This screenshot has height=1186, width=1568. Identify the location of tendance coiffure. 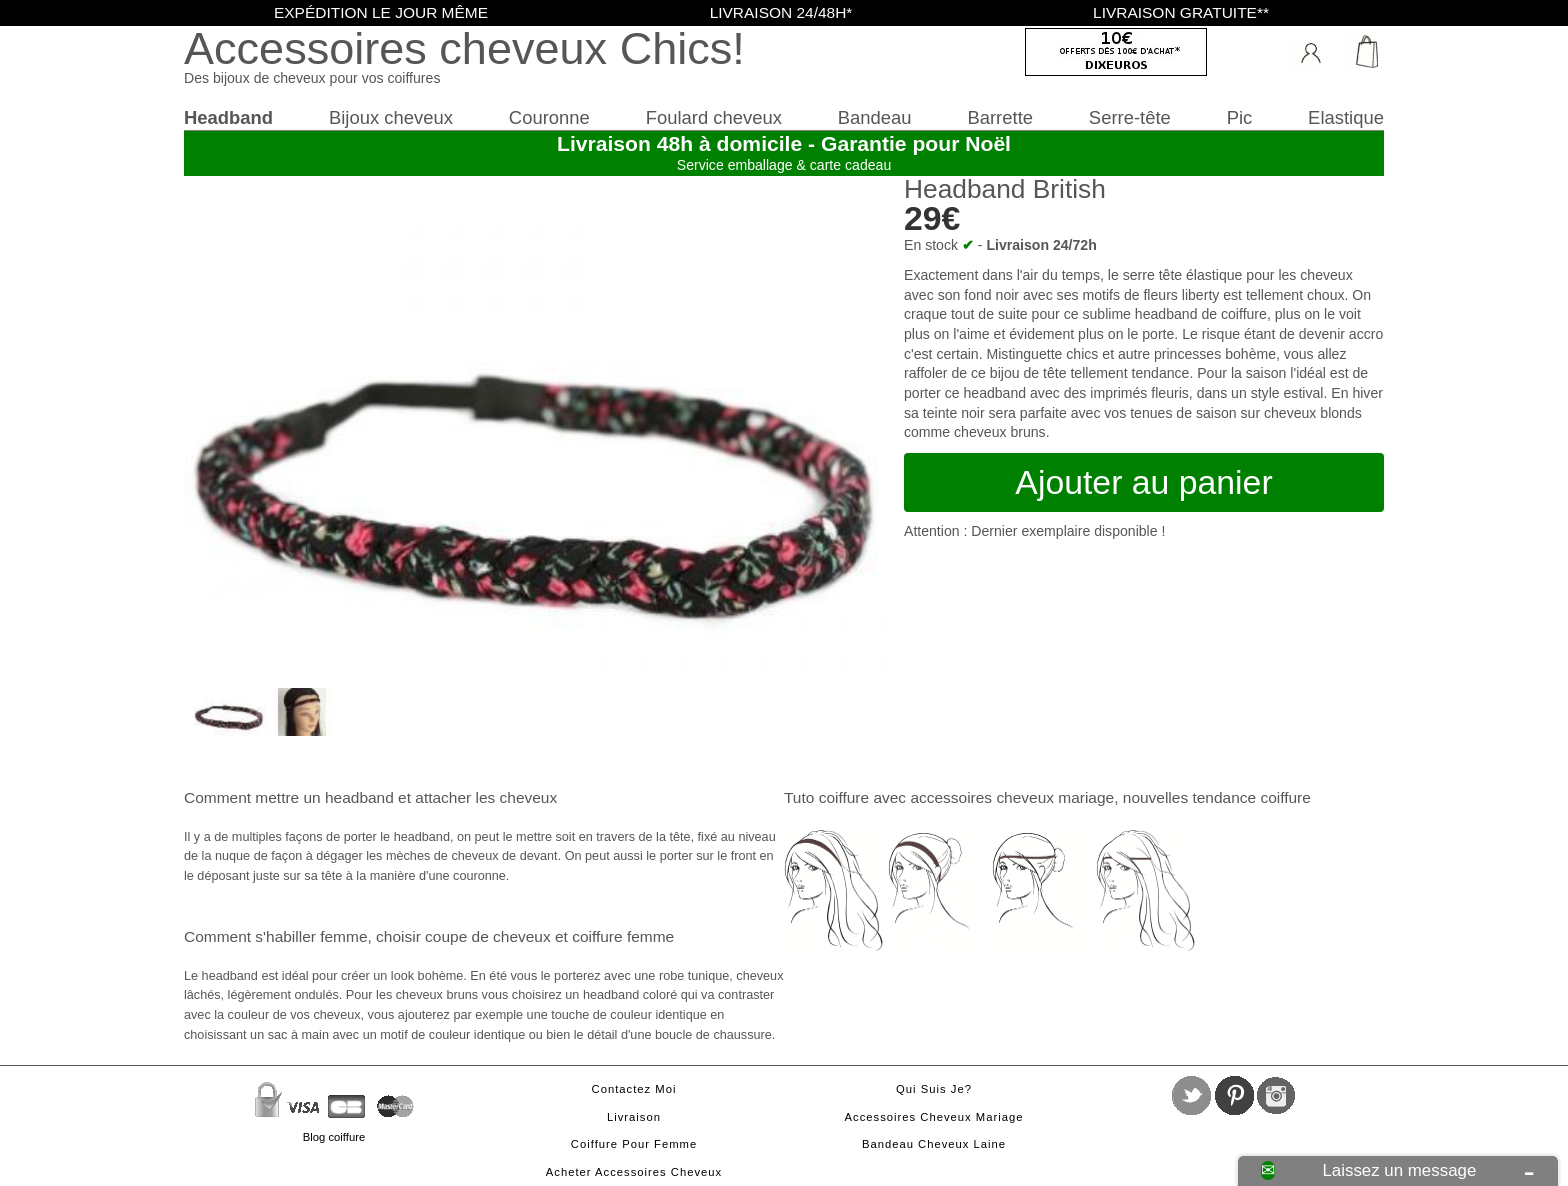
(1251, 797).